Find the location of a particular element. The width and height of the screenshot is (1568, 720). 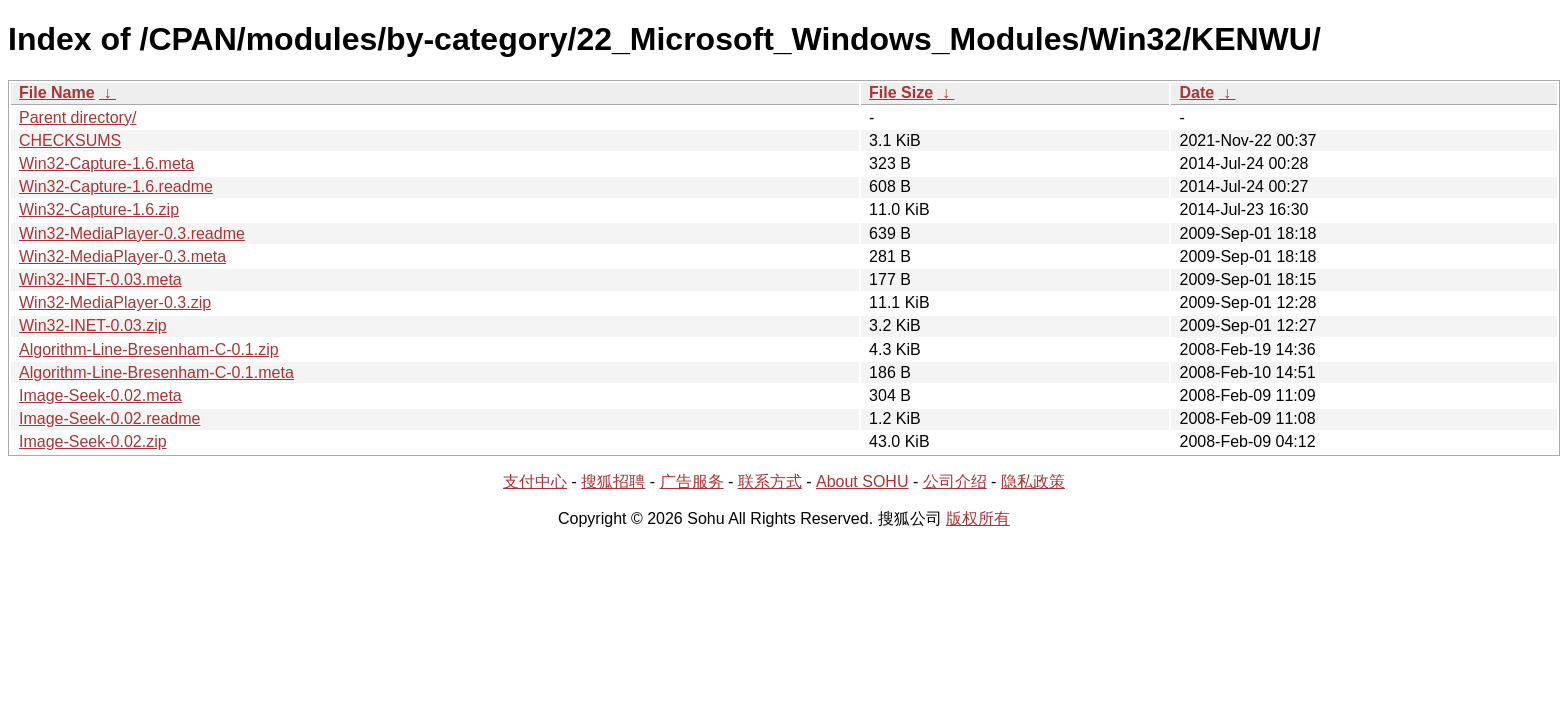

Win32-MediaPlayer-0.3.meta is located at coordinates (122, 256).